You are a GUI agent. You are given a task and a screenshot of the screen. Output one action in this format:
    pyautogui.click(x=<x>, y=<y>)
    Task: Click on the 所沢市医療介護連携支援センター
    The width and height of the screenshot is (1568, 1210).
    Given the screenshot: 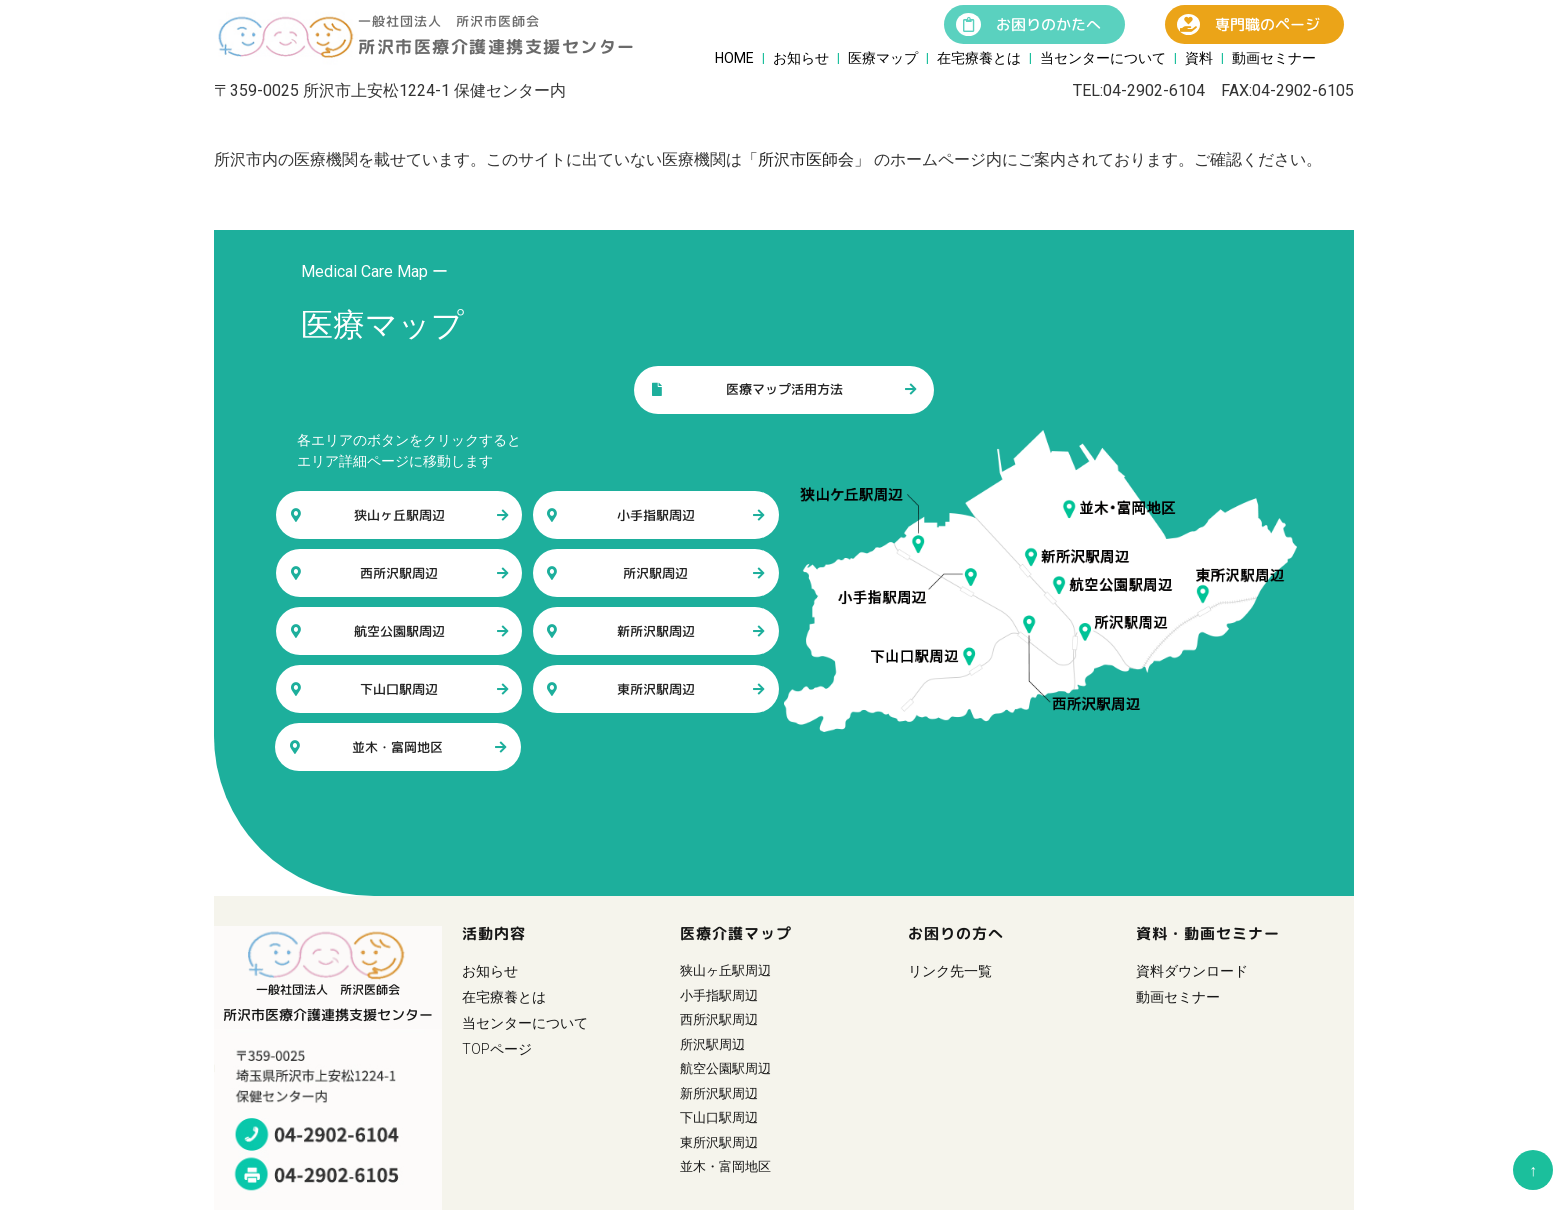 What is the action you would take?
    pyautogui.click(x=497, y=46)
    